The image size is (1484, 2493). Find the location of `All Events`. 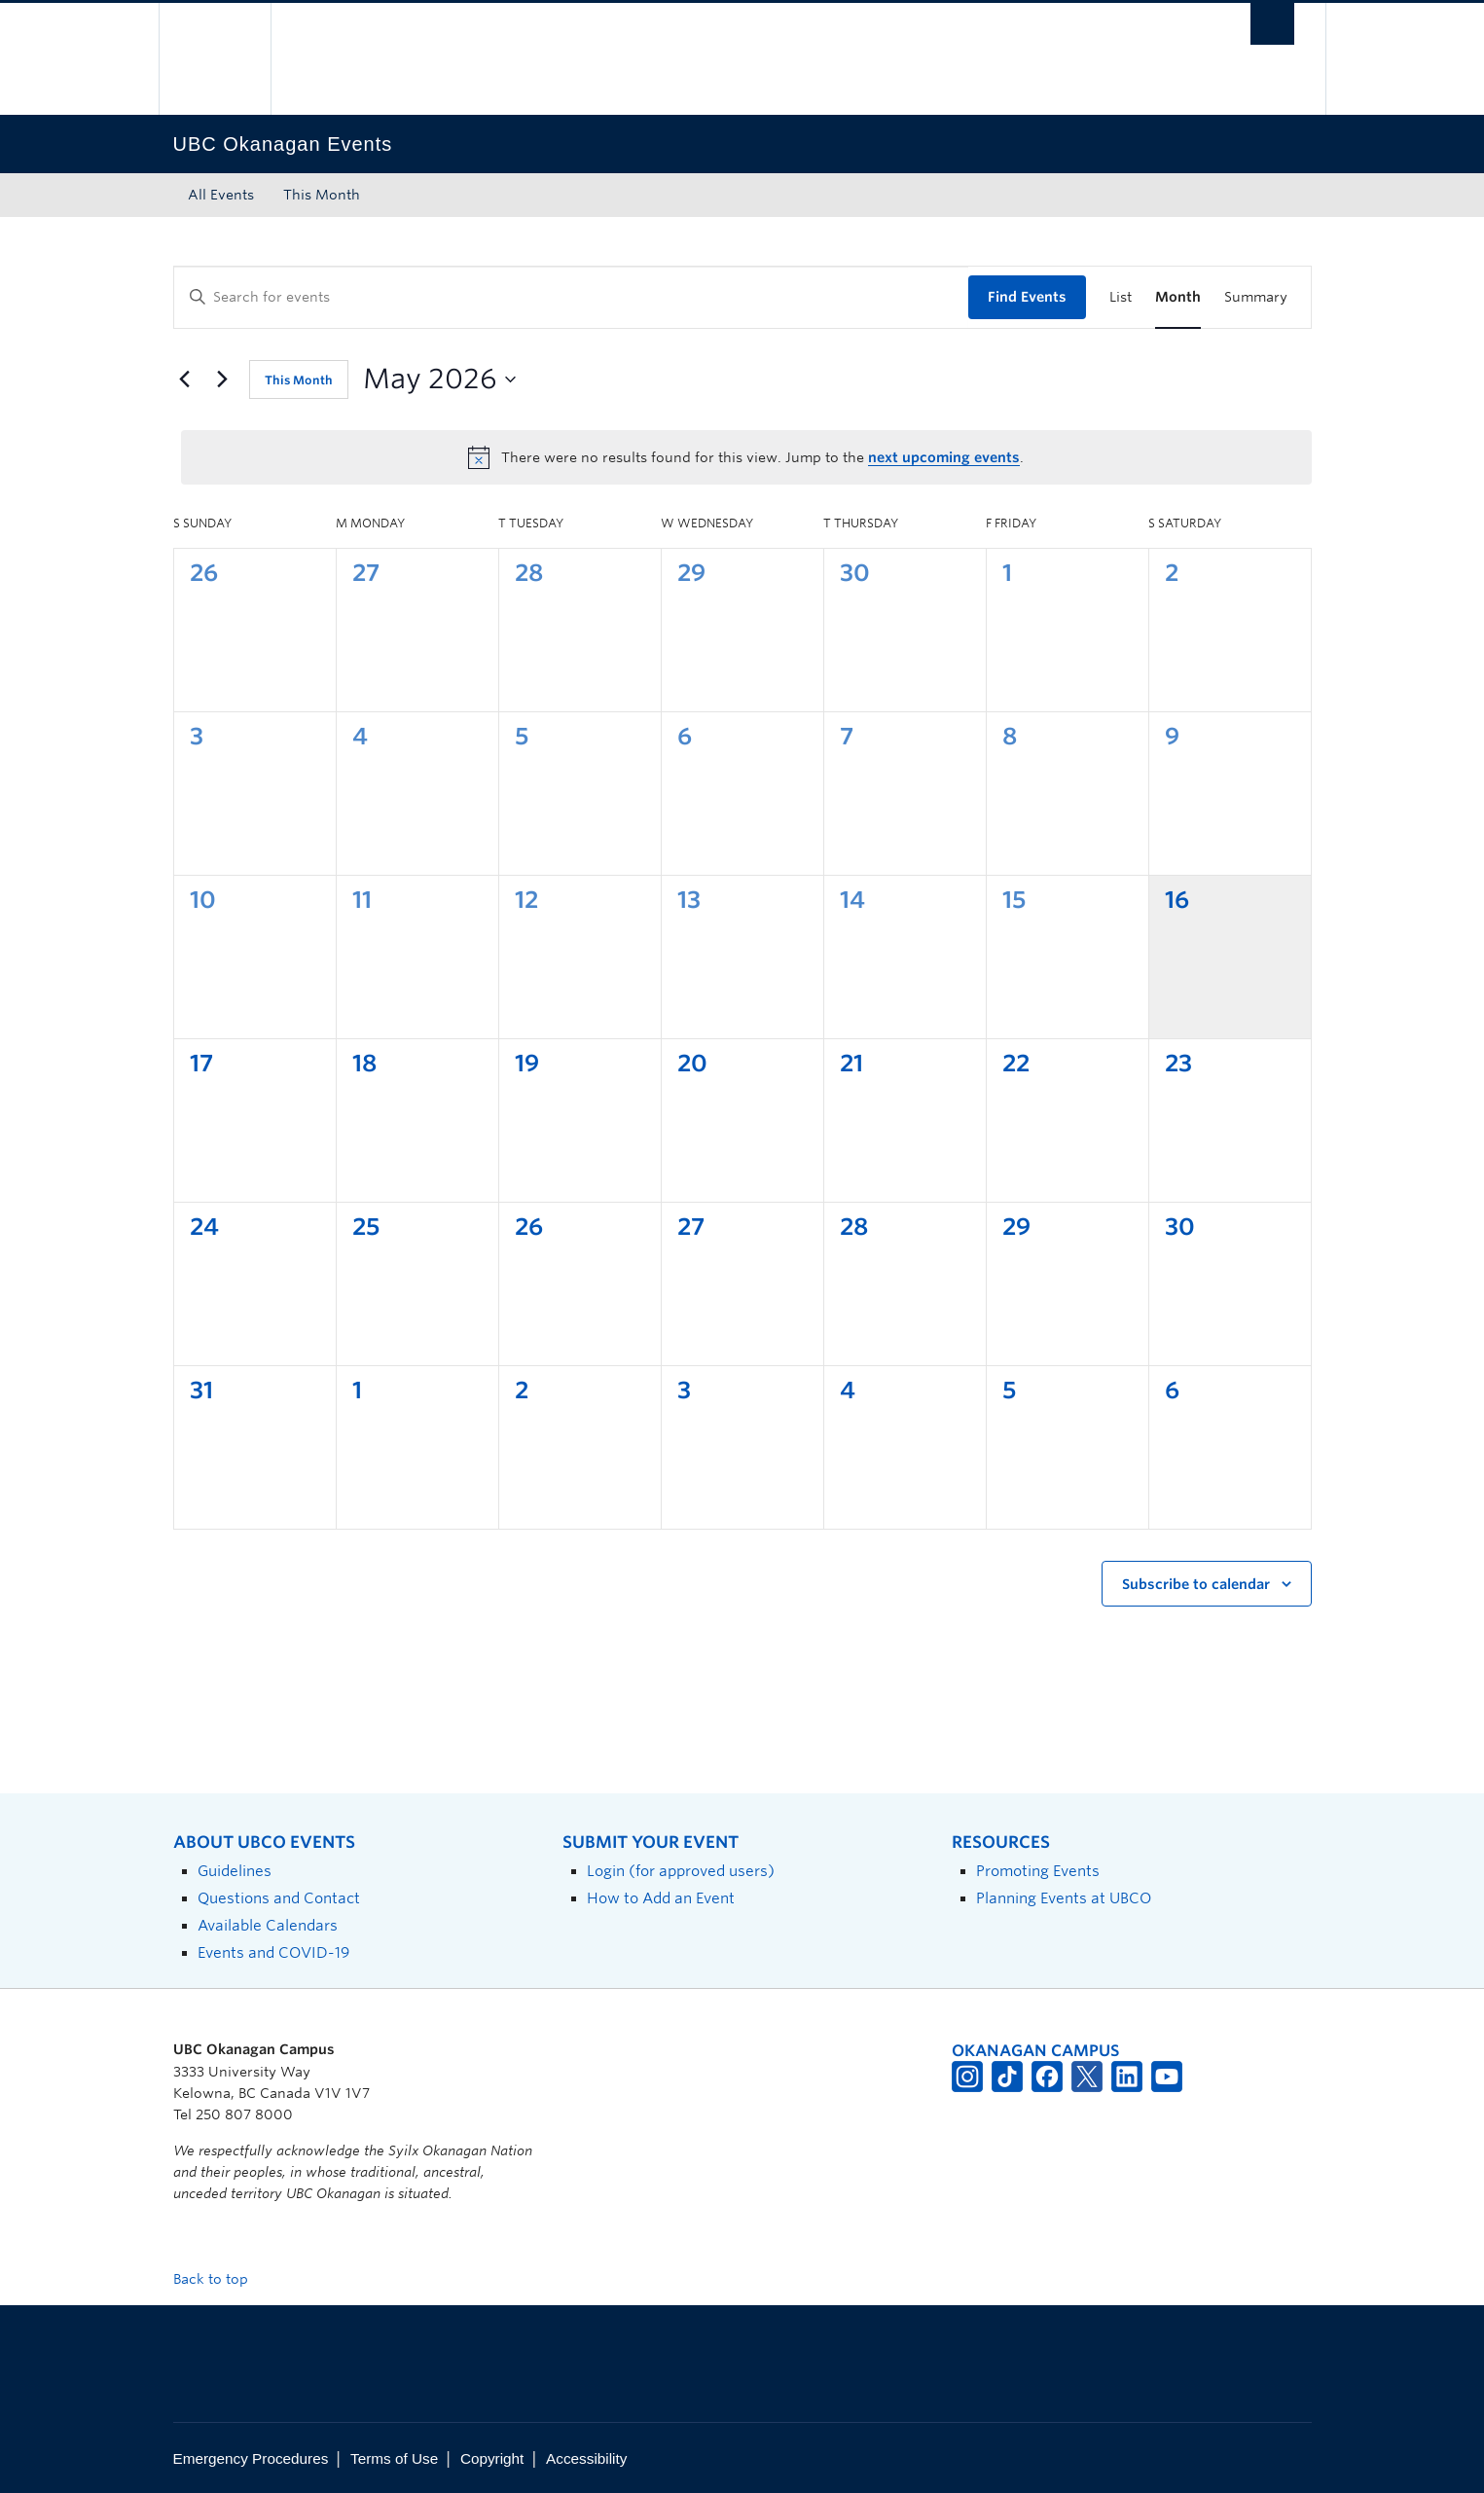

All Events is located at coordinates (221, 194).